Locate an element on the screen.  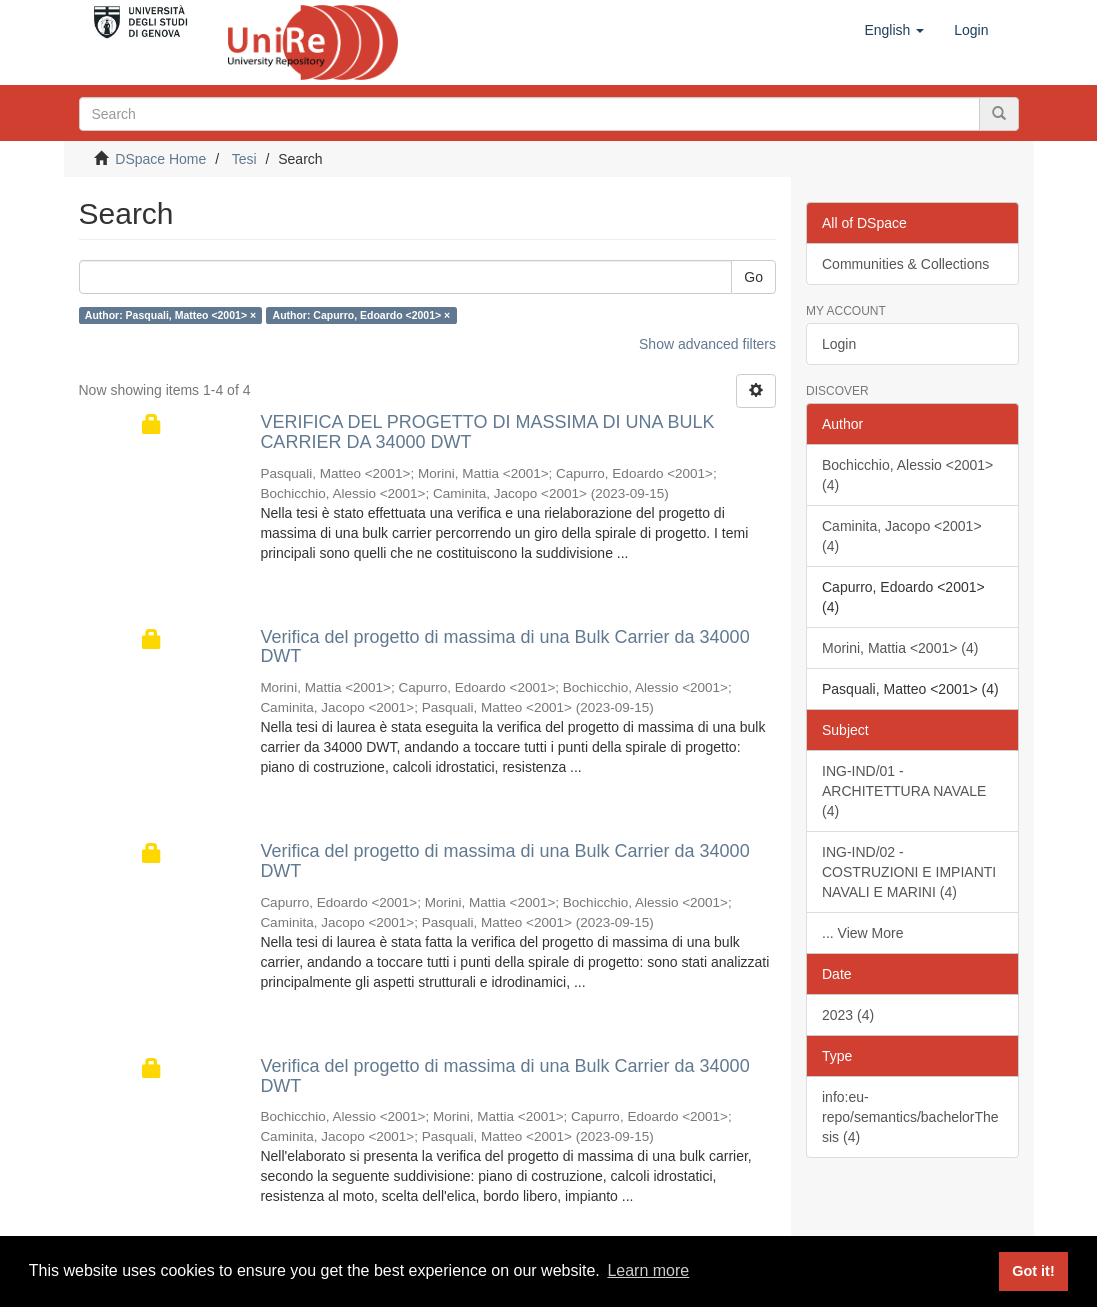
ING-IND/01 - ARCHITETTURA NAVALE (4) is located at coordinates (904, 791).